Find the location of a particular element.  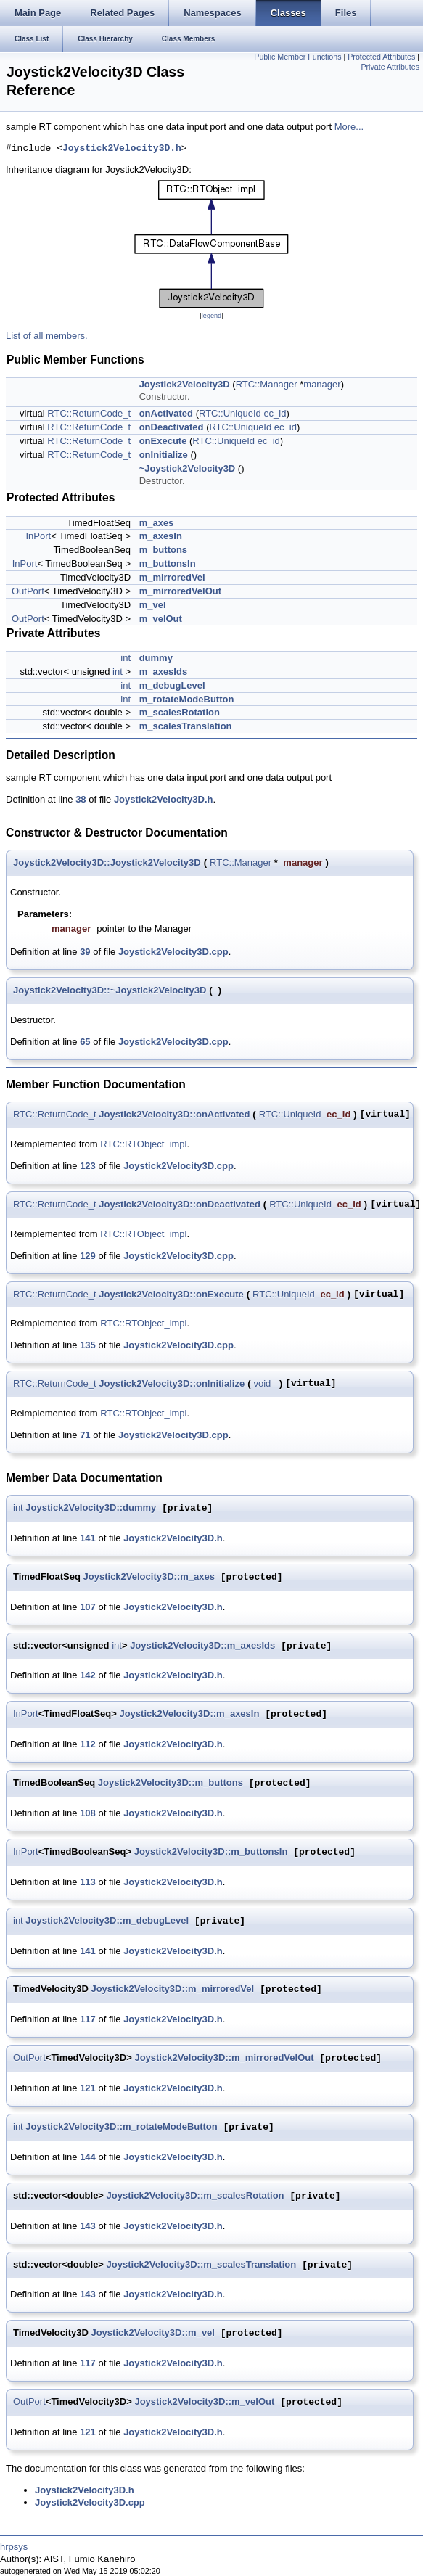

m_buttonsIn is located at coordinates (167, 563).